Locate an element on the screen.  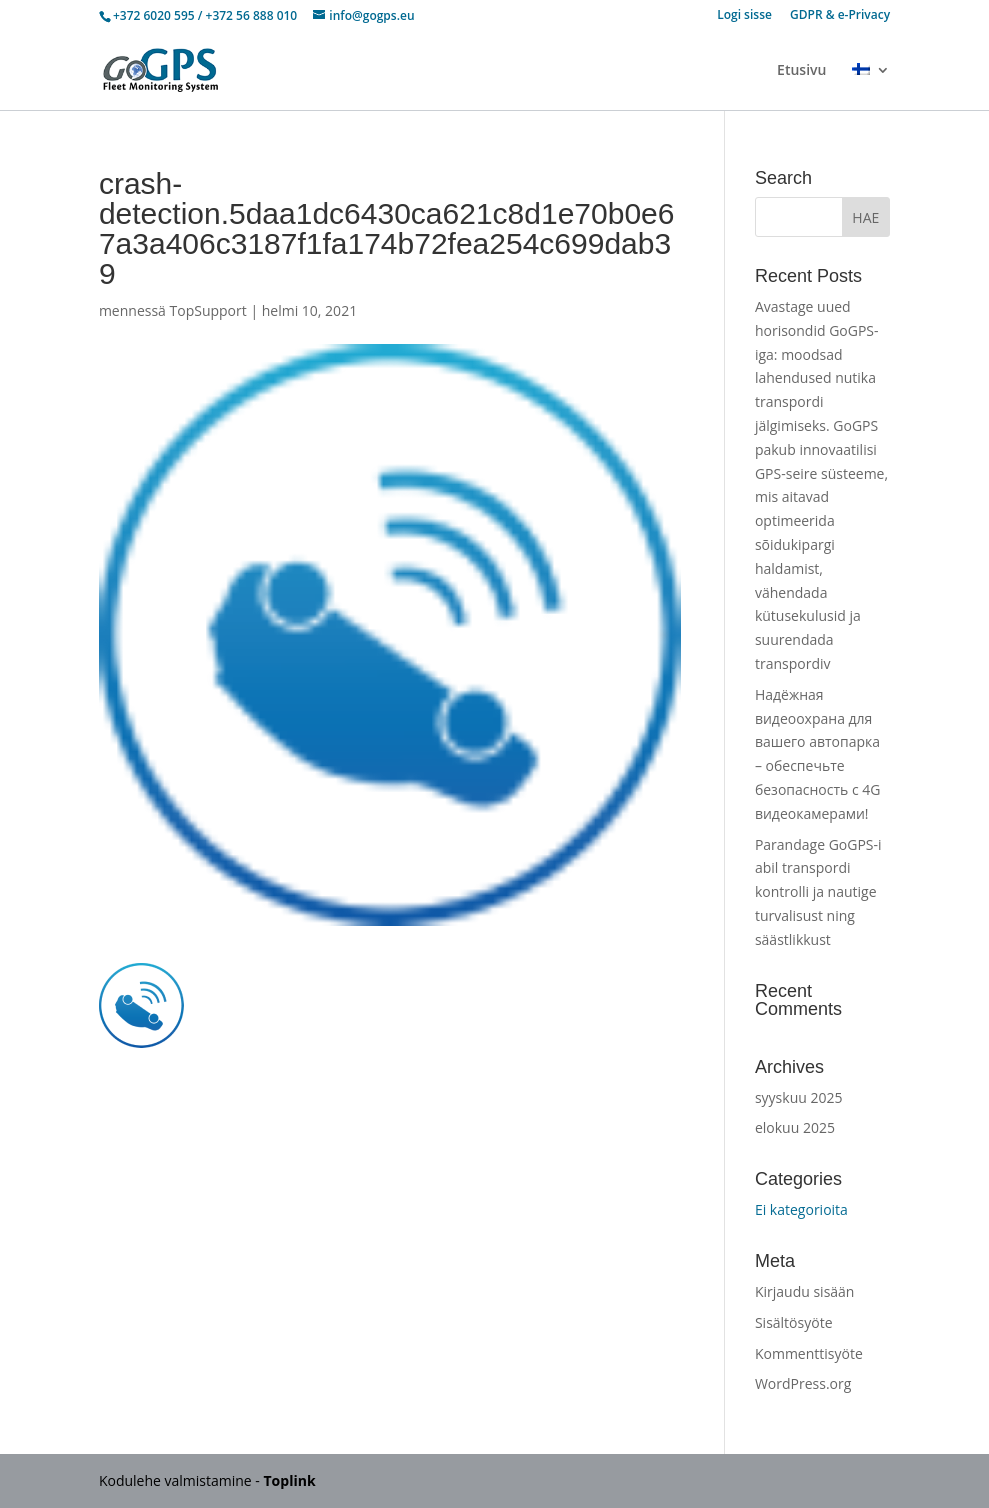
Sisältösyöte is located at coordinates (794, 1322).